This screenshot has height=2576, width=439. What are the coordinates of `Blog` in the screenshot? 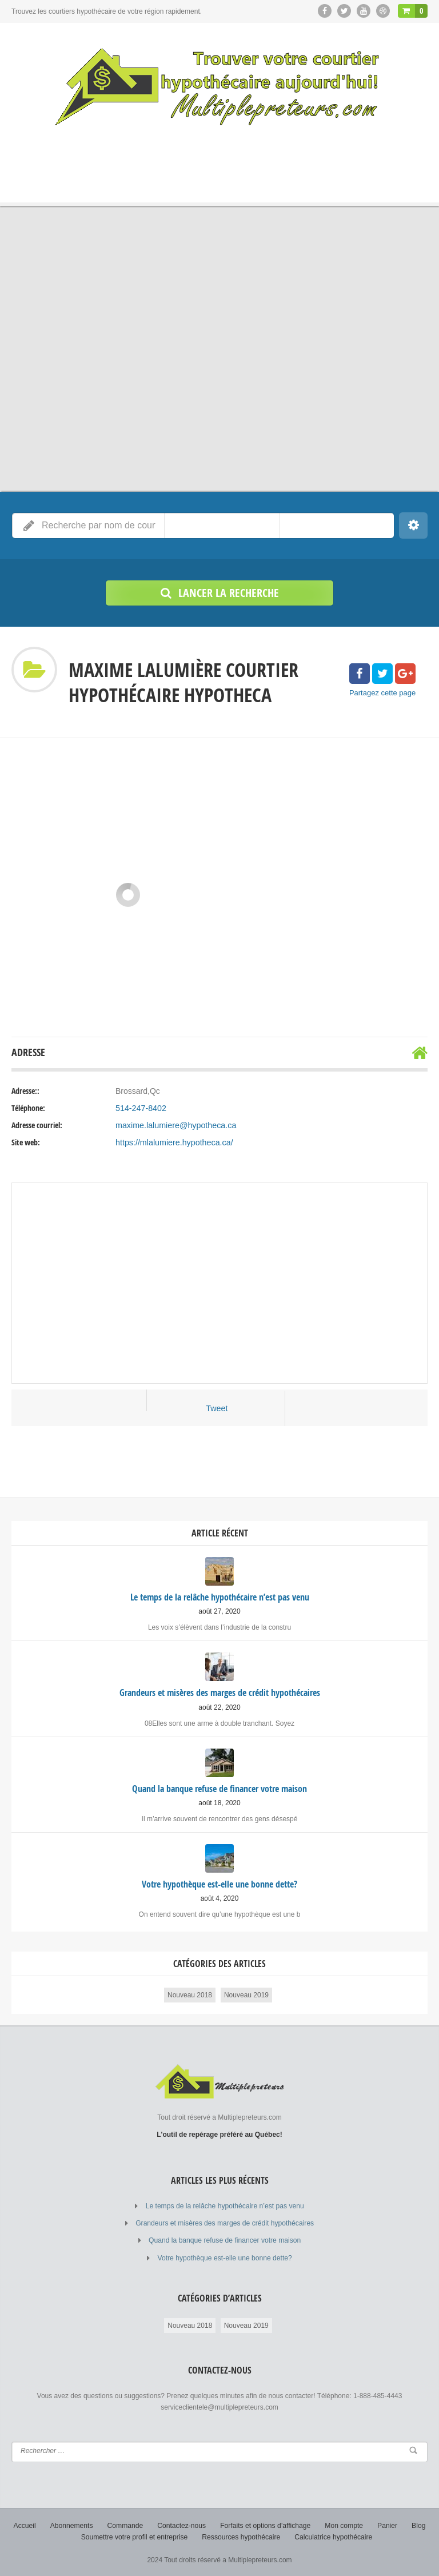 It's located at (417, 2525).